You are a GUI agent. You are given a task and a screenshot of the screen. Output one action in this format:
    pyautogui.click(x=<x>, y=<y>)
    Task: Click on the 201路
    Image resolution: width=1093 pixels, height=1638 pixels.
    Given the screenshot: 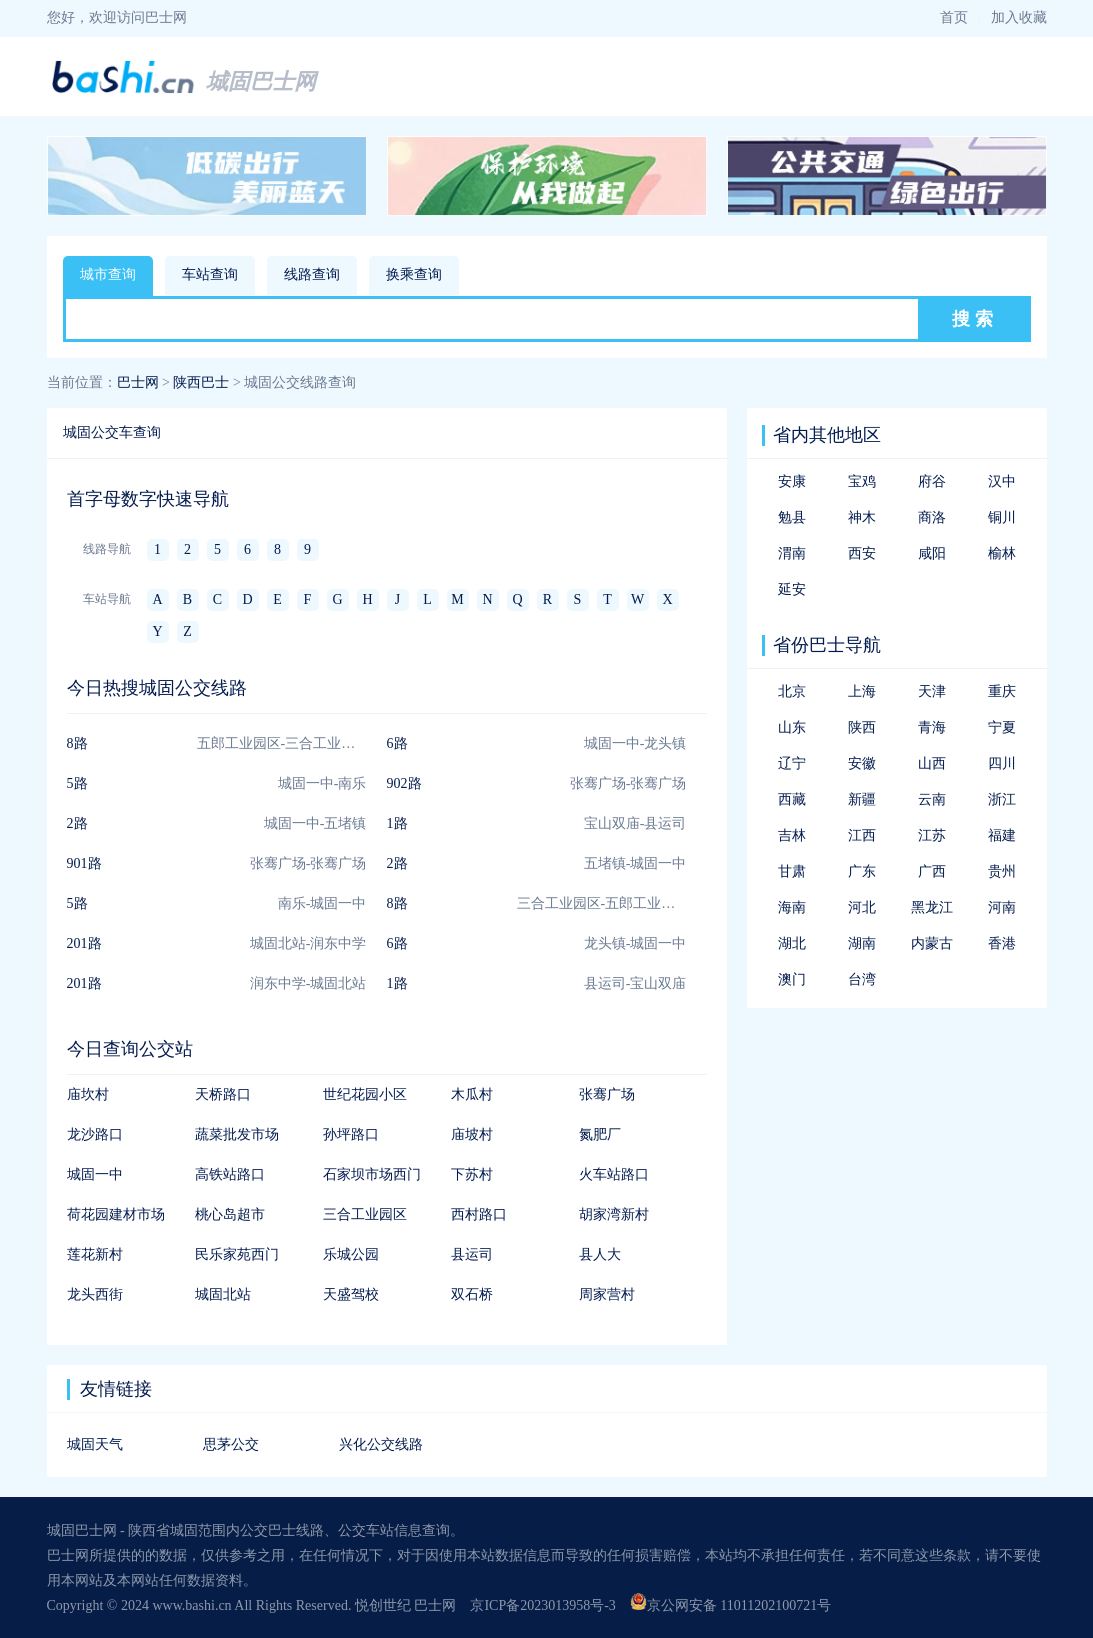 What is the action you would take?
    pyautogui.click(x=84, y=943)
    